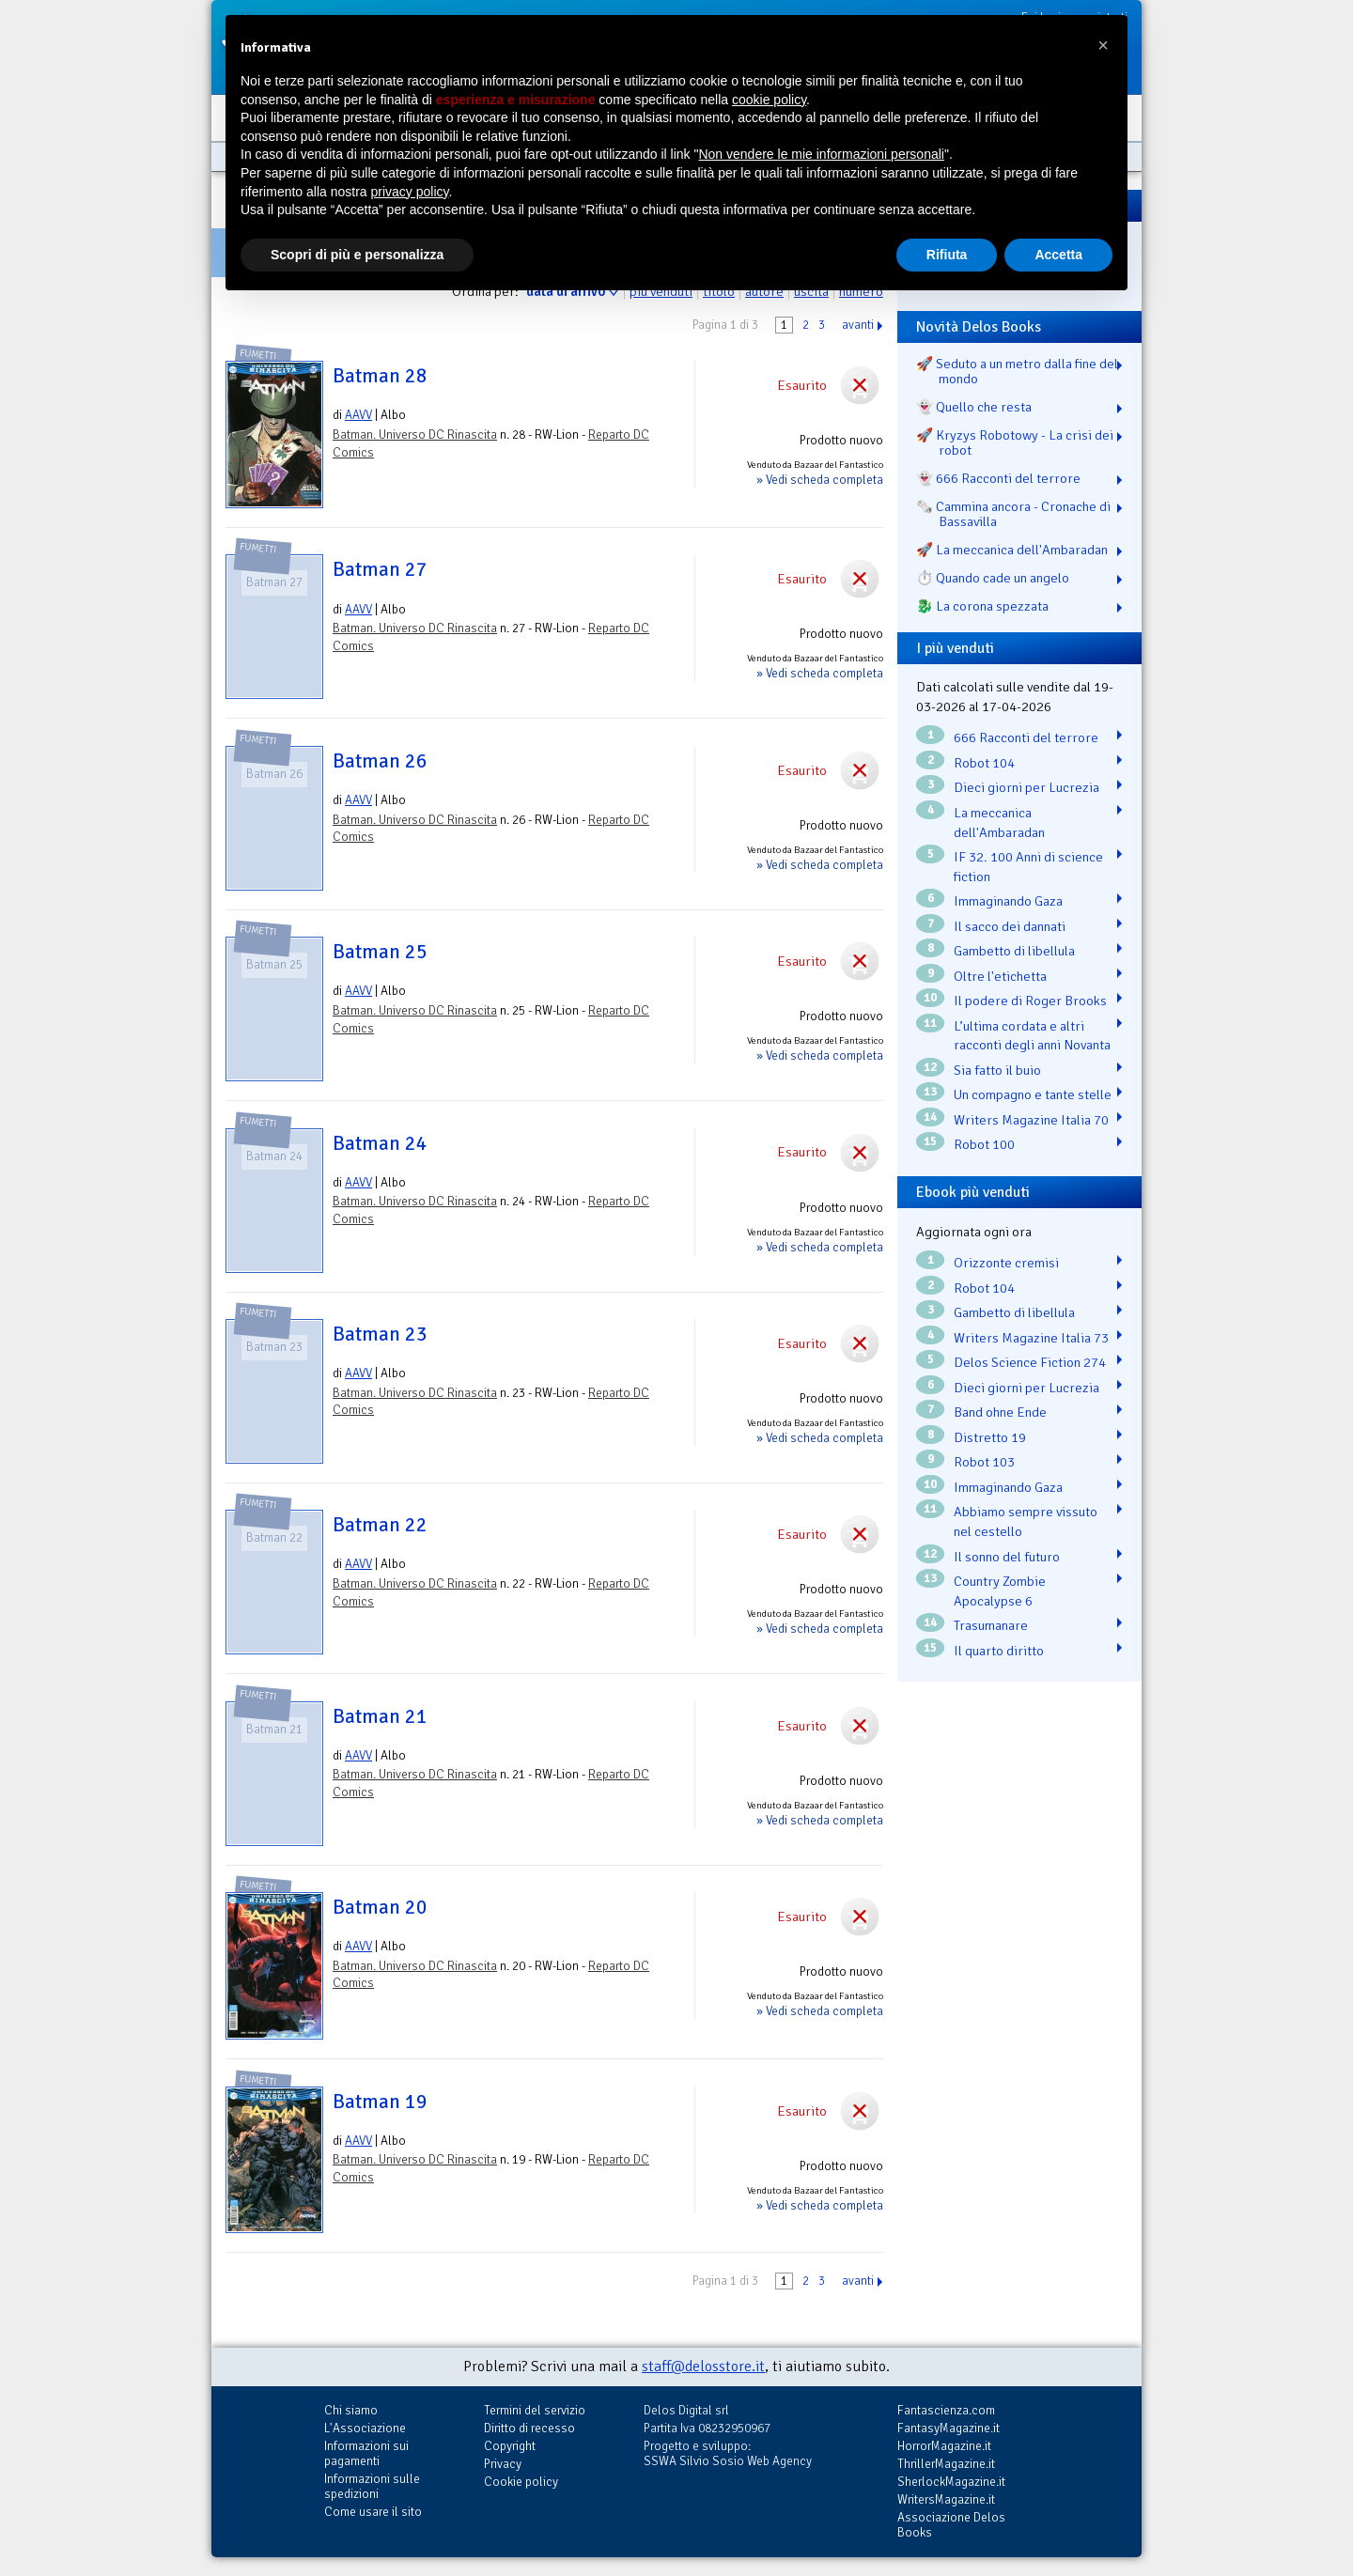 The image size is (1353, 2576). Describe the element at coordinates (373, 2512) in the screenshot. I see `Come usare il sito` at that location.